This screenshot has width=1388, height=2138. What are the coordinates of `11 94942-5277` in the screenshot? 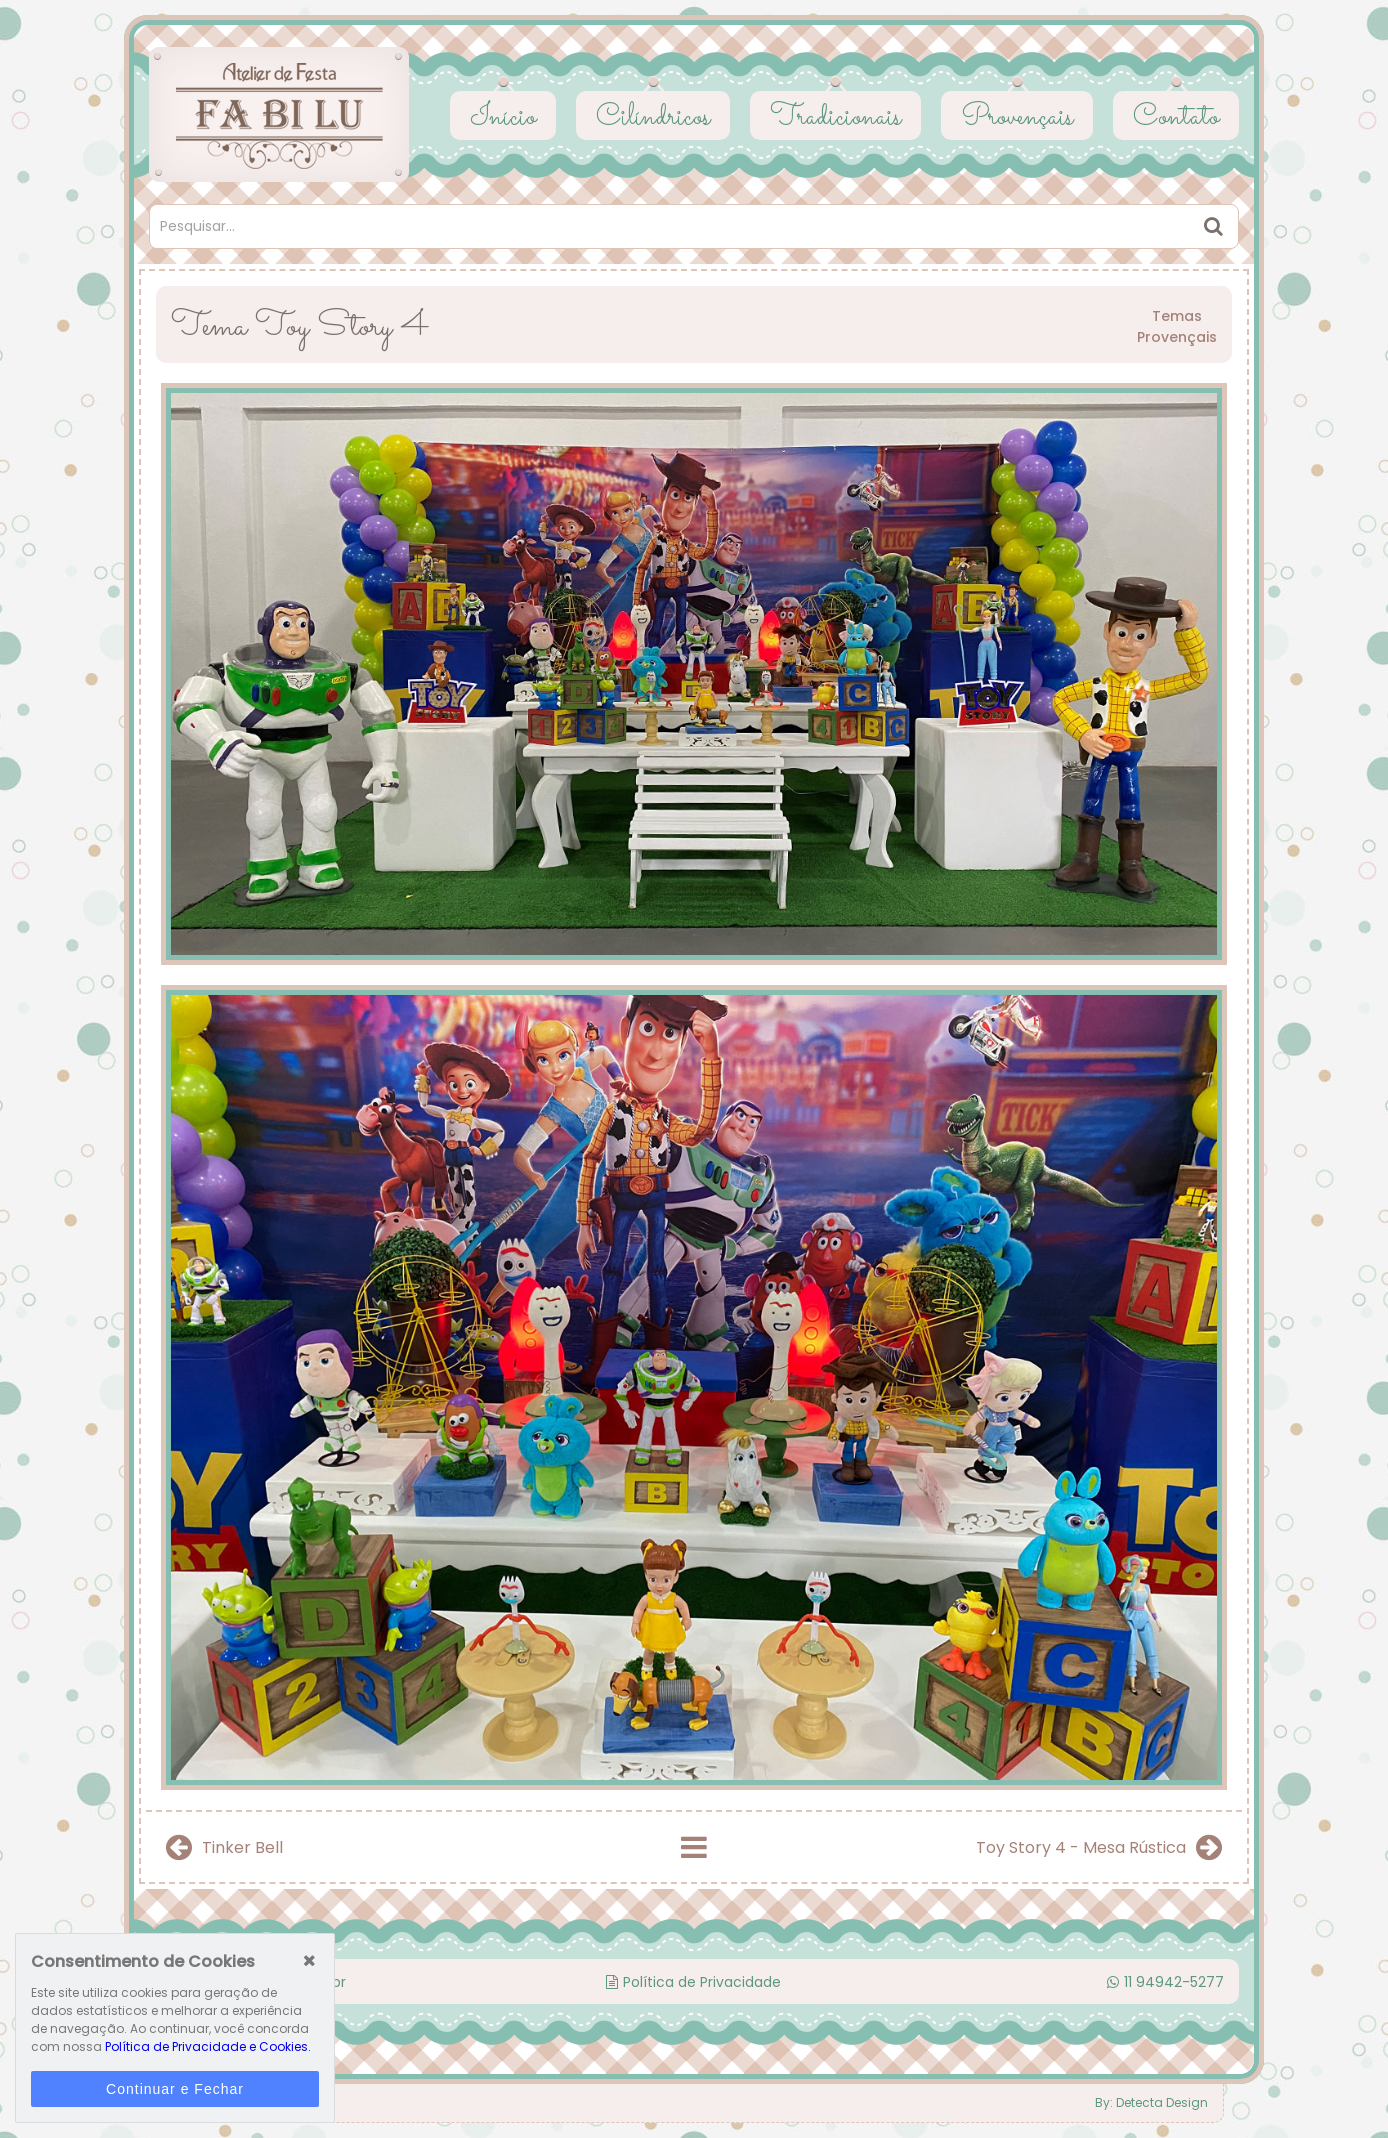 It's located at (1165, 1982).